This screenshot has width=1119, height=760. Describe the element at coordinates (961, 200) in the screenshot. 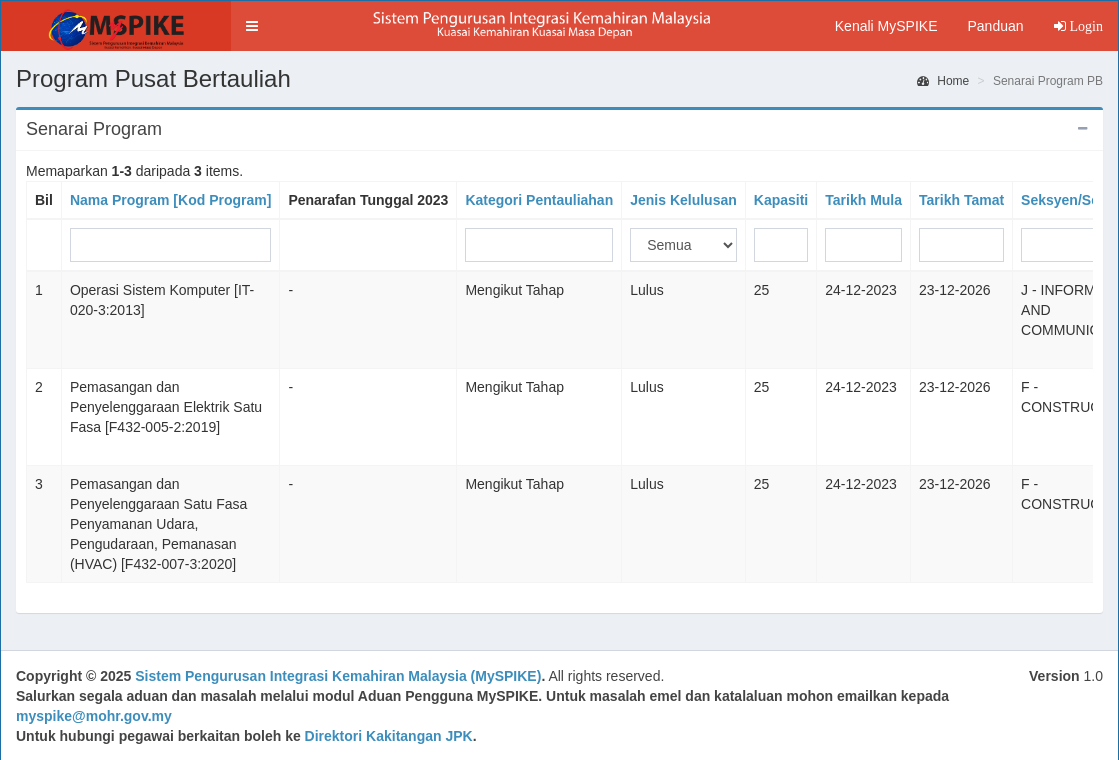

I see `Tarikh Tamat` at that location.